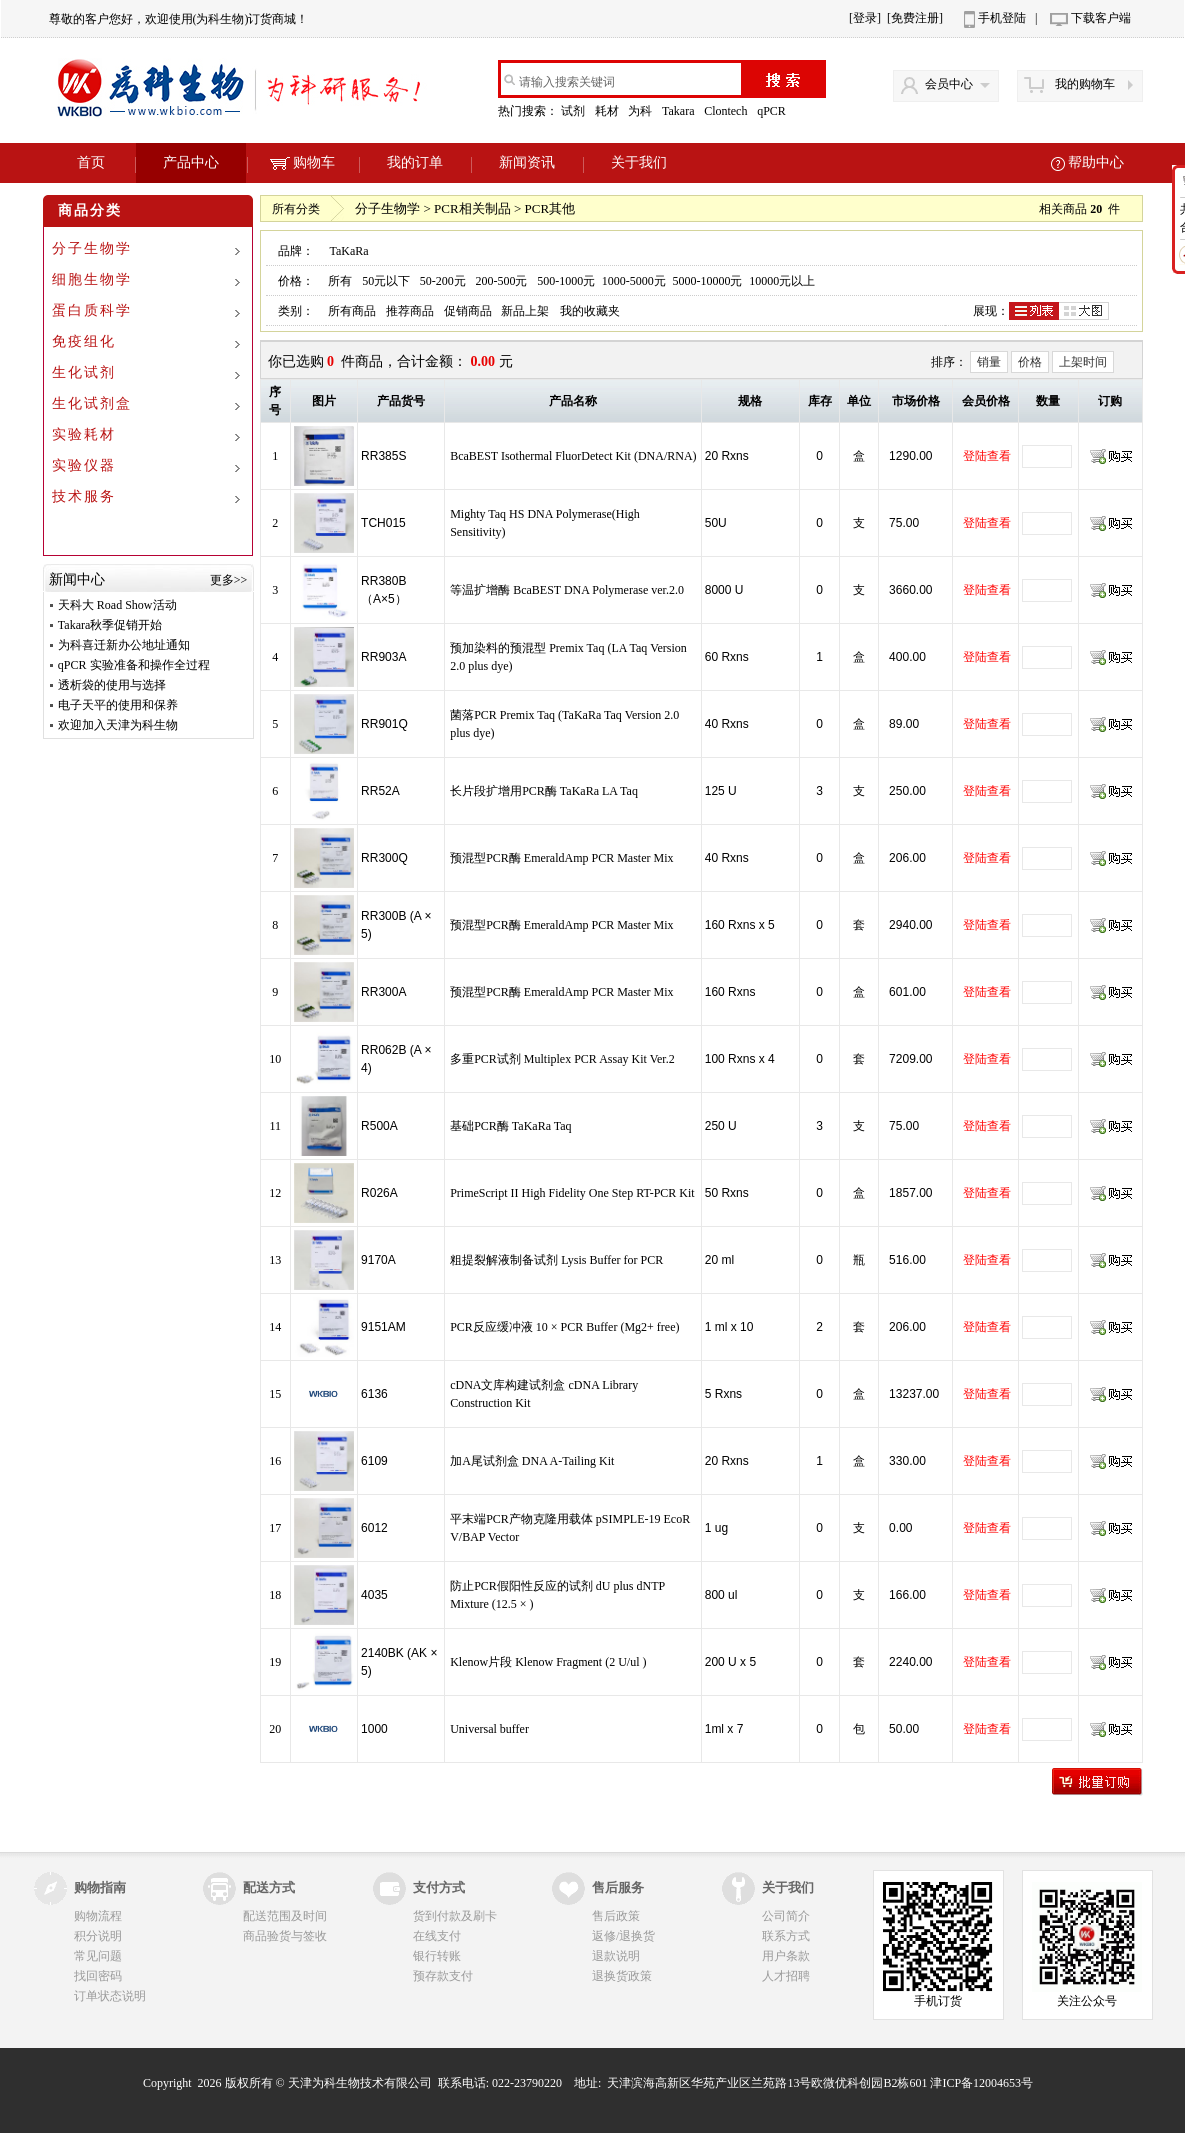 This screenshot has width=1185, height=2133. I want to click on 找回密码, so click(98, 1976).